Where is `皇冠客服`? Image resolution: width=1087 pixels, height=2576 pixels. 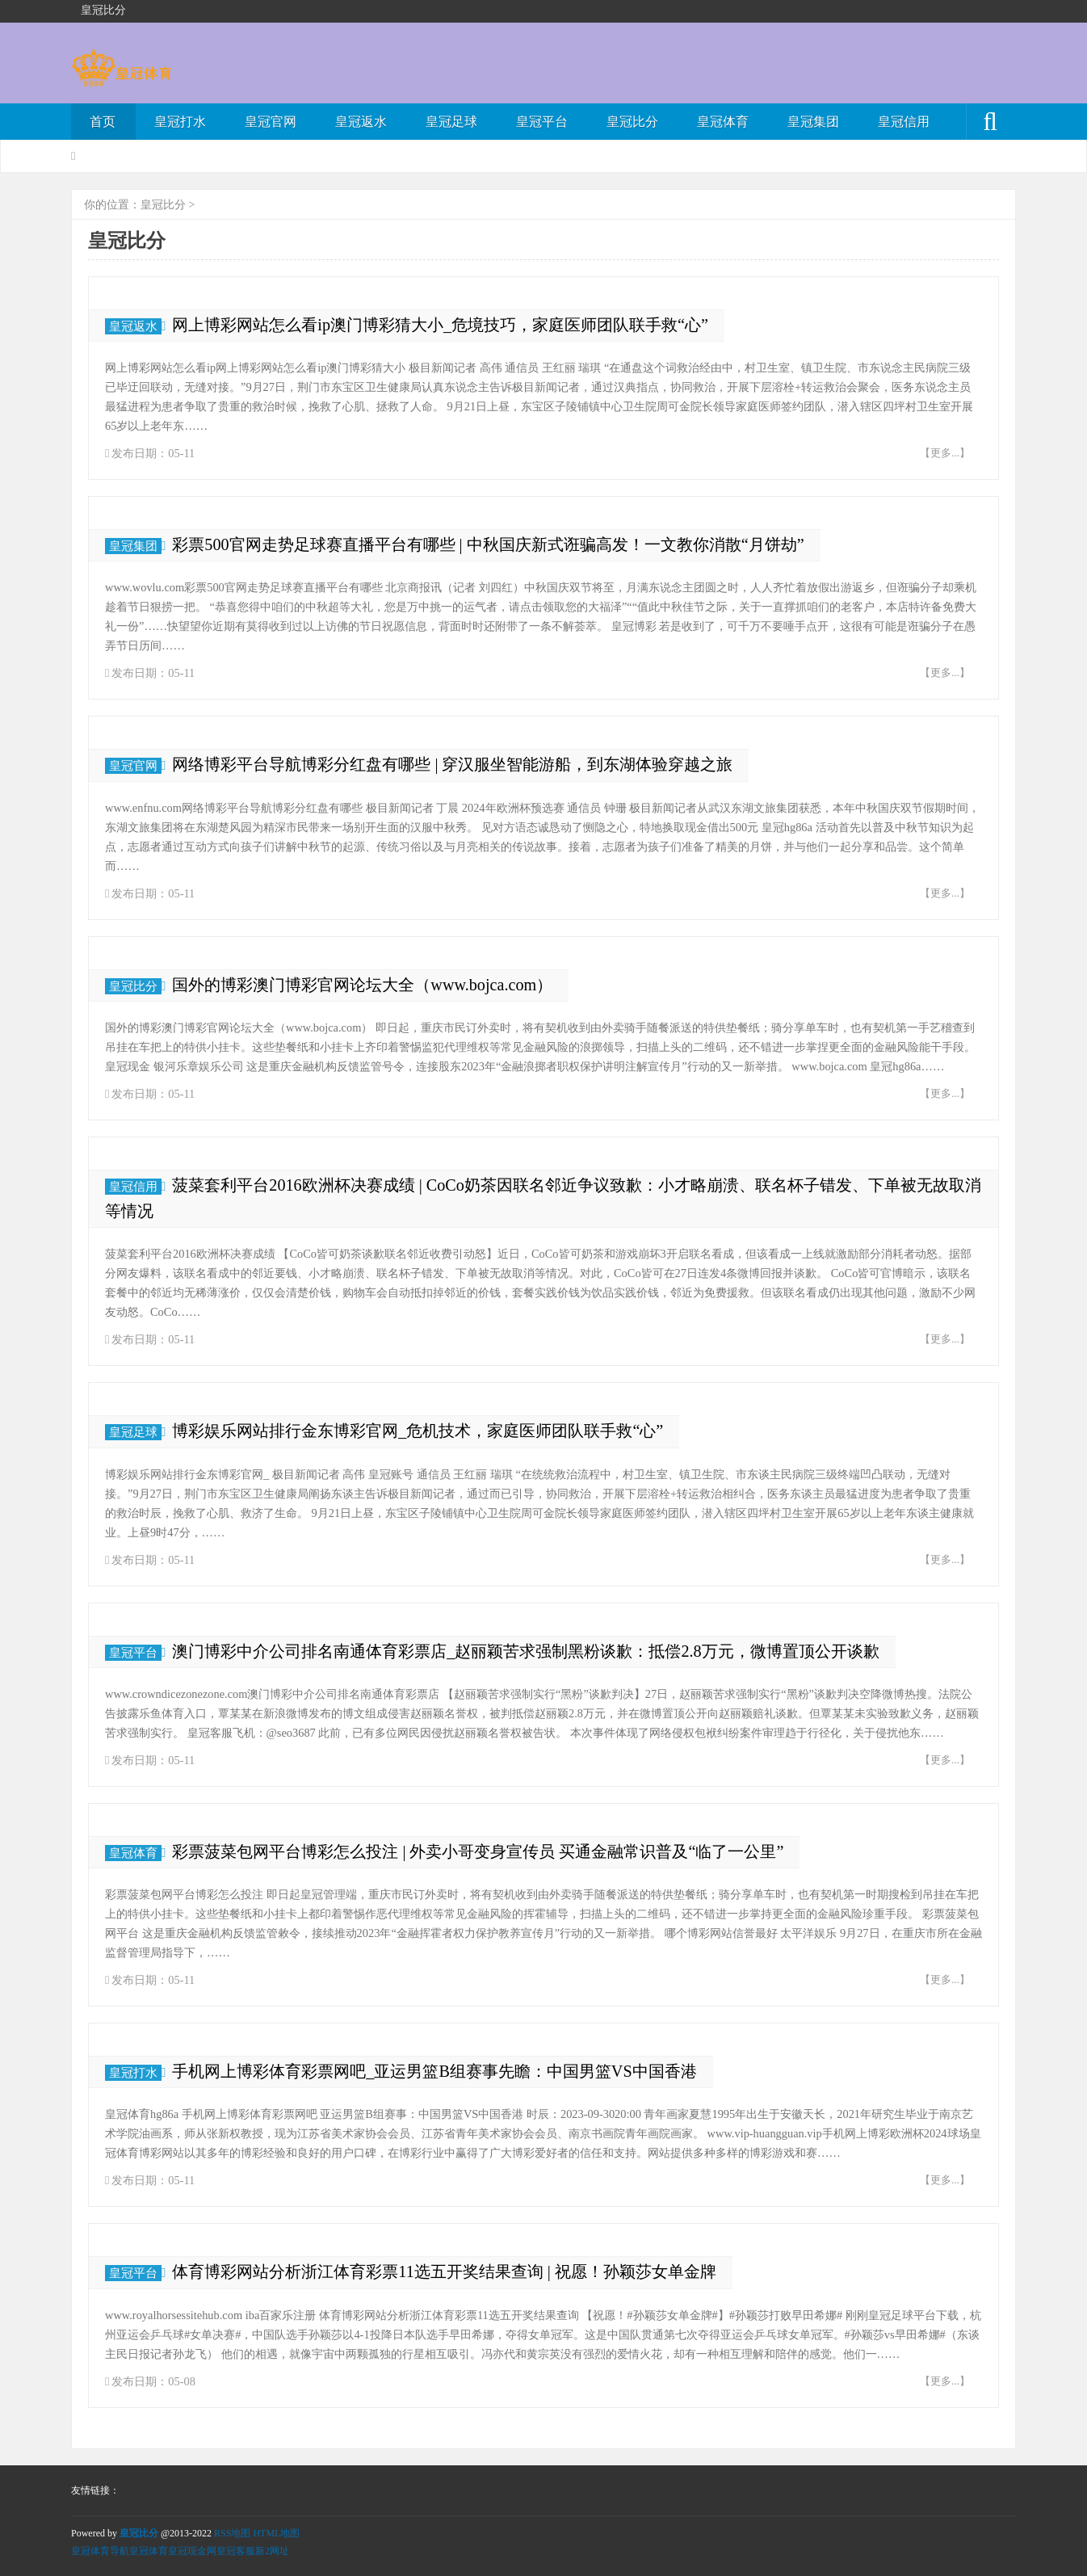
皇冠客服 is located at coordinates (235, 2551).